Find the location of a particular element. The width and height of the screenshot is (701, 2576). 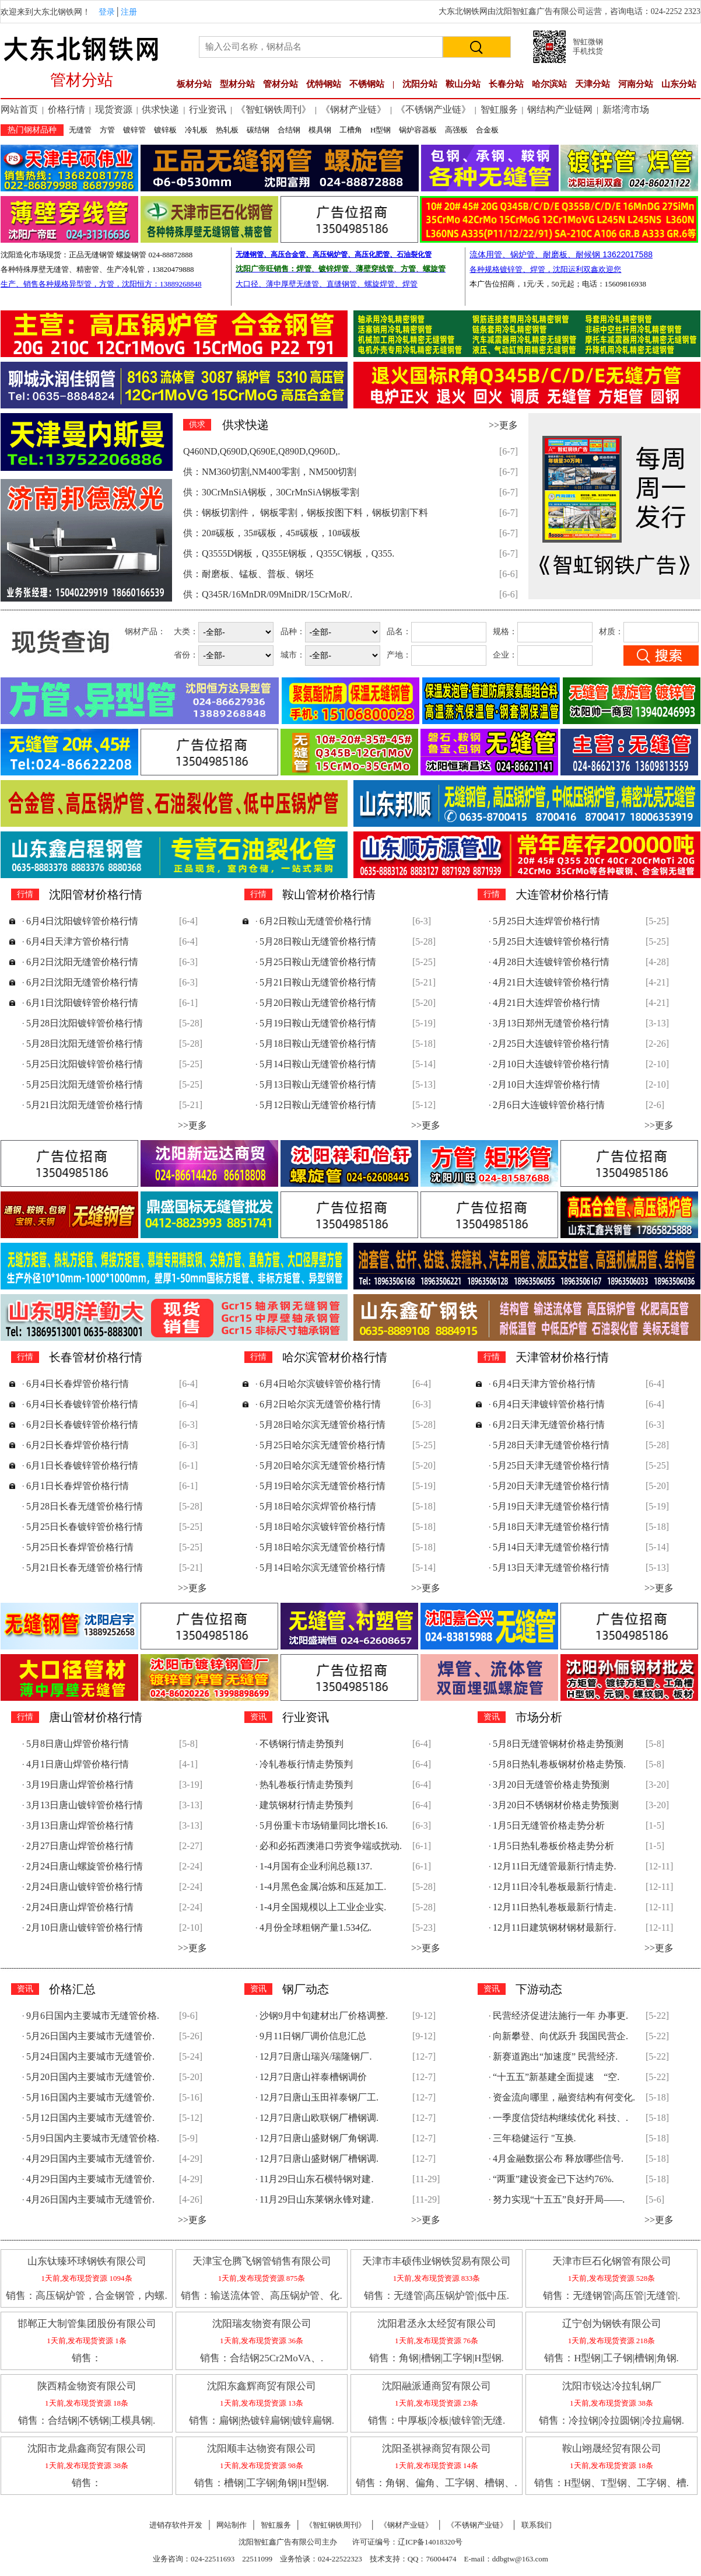

山东分站 is located at coordinates (678, 84).